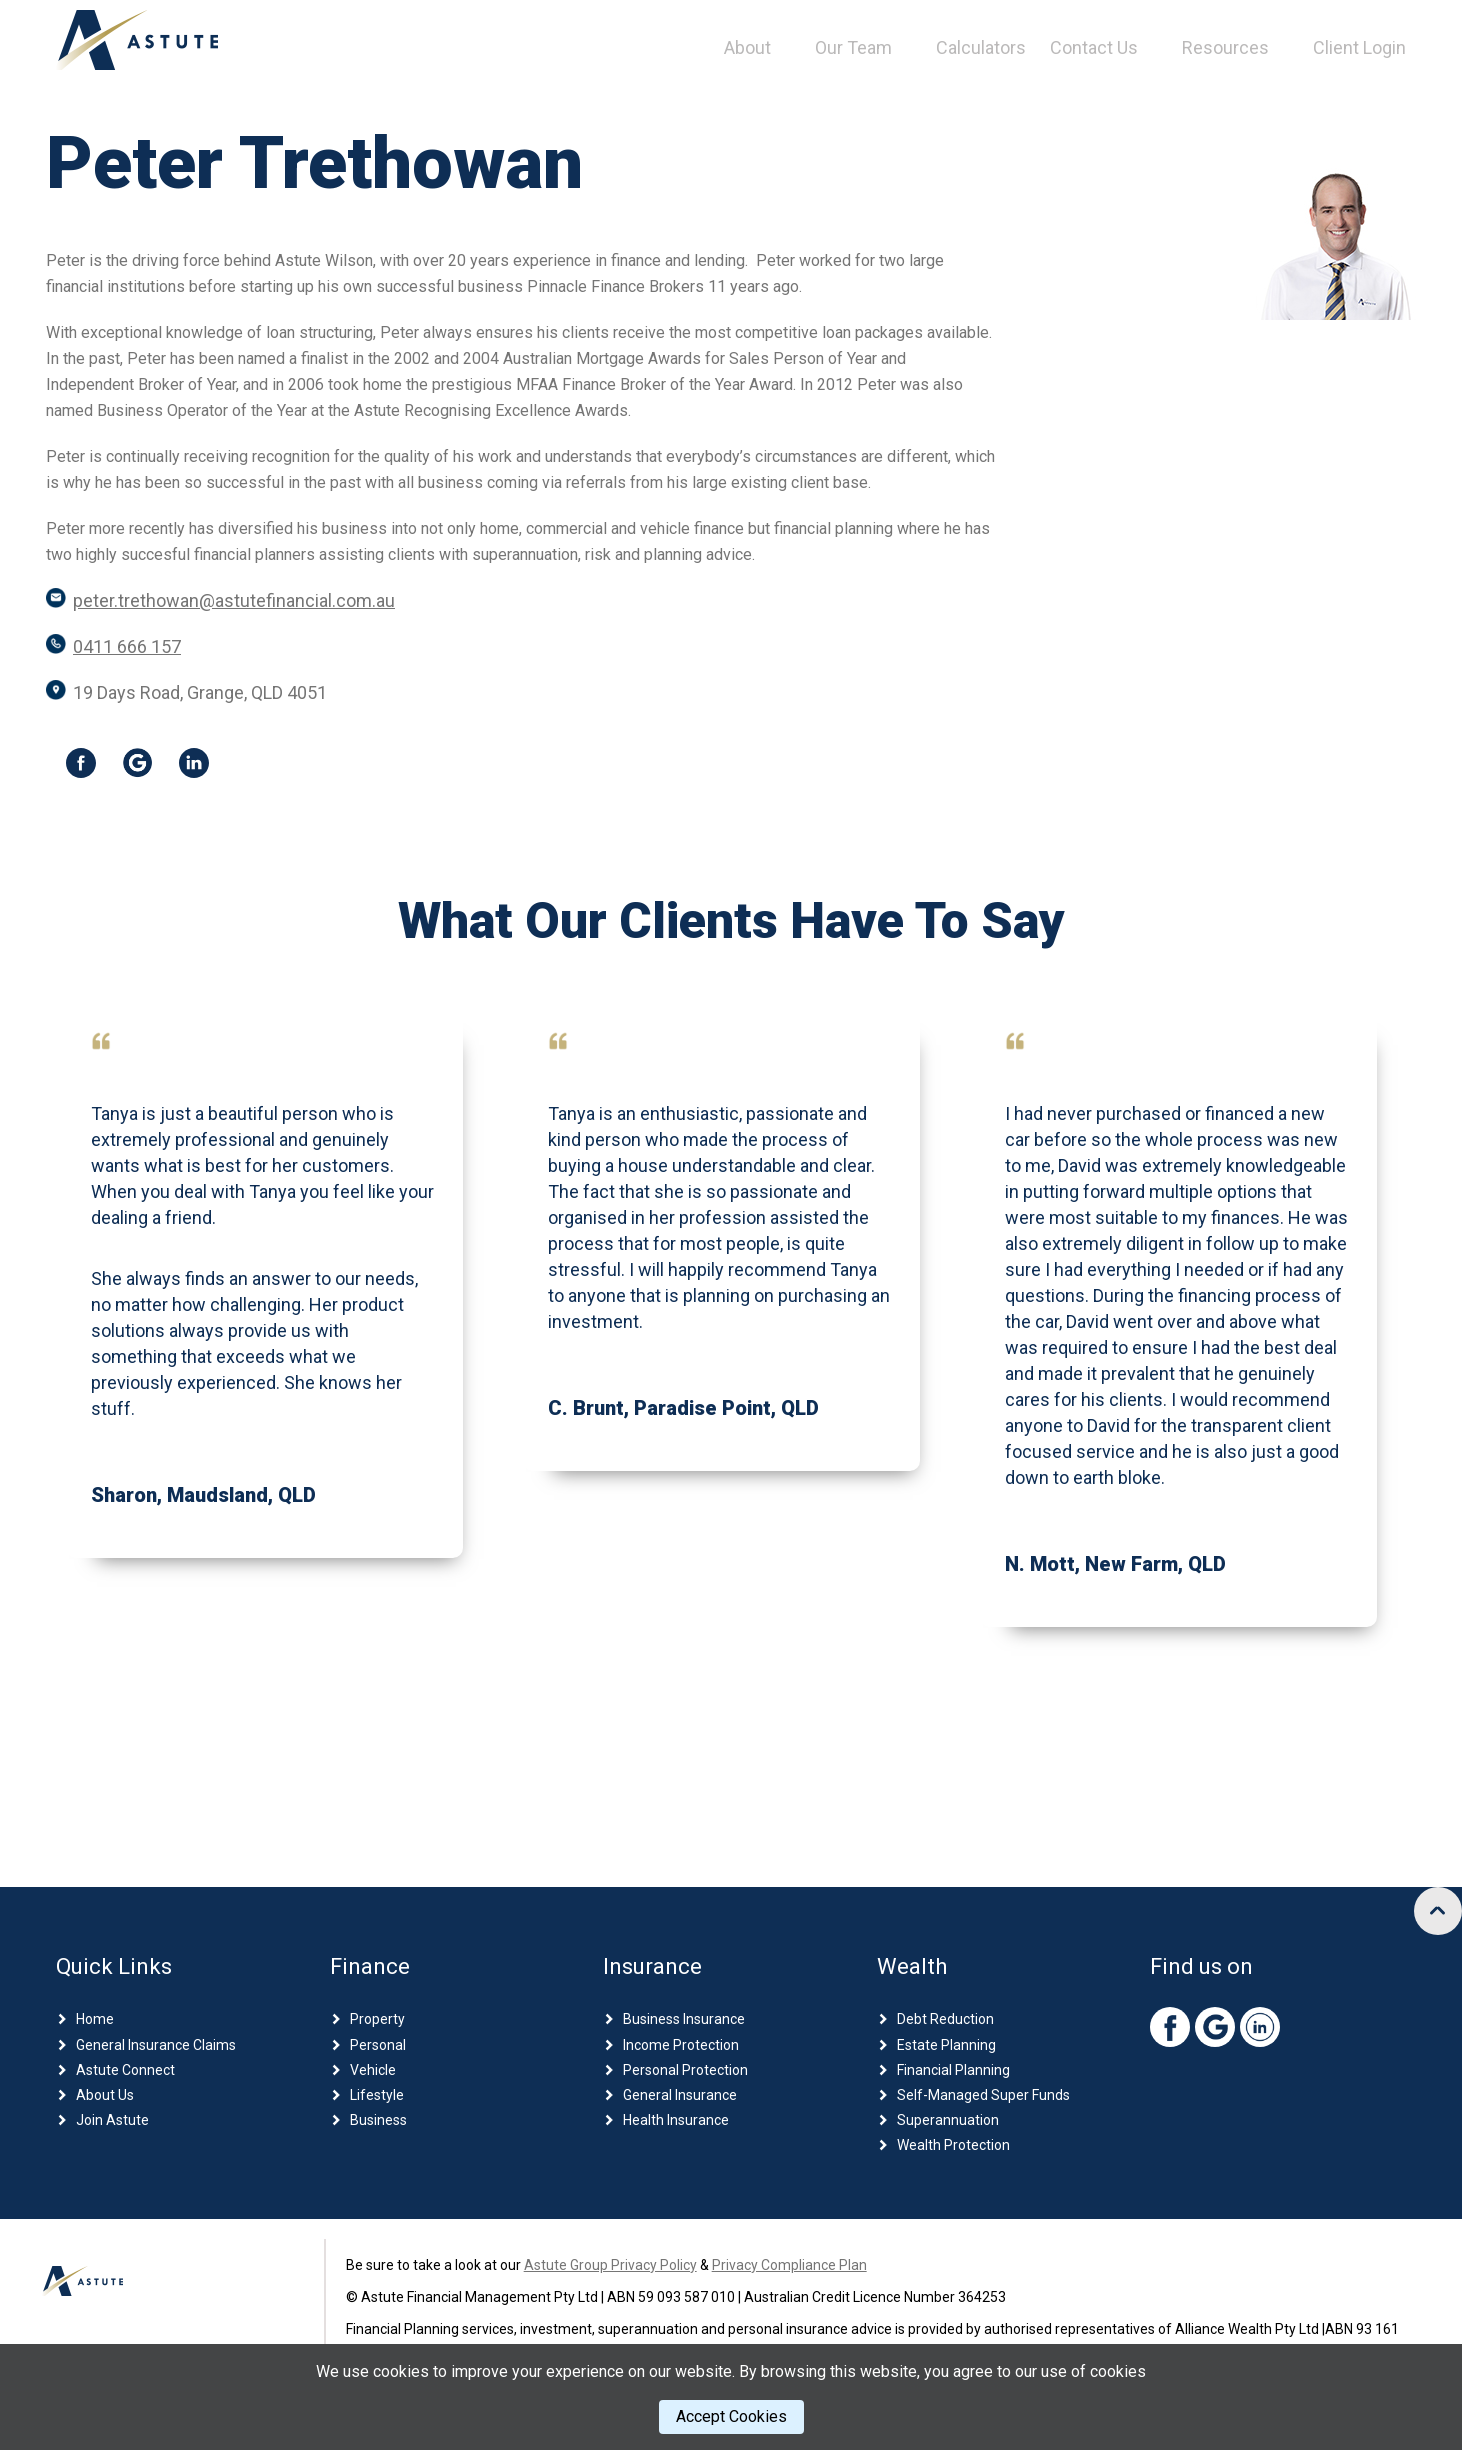 Image resolution: width=1462 pixels, height=2450 pixels. Describe the element at coordinates (234, 600) in the screenshot. I see `peter.trethowan@astutefinancial.com.au` at that location.